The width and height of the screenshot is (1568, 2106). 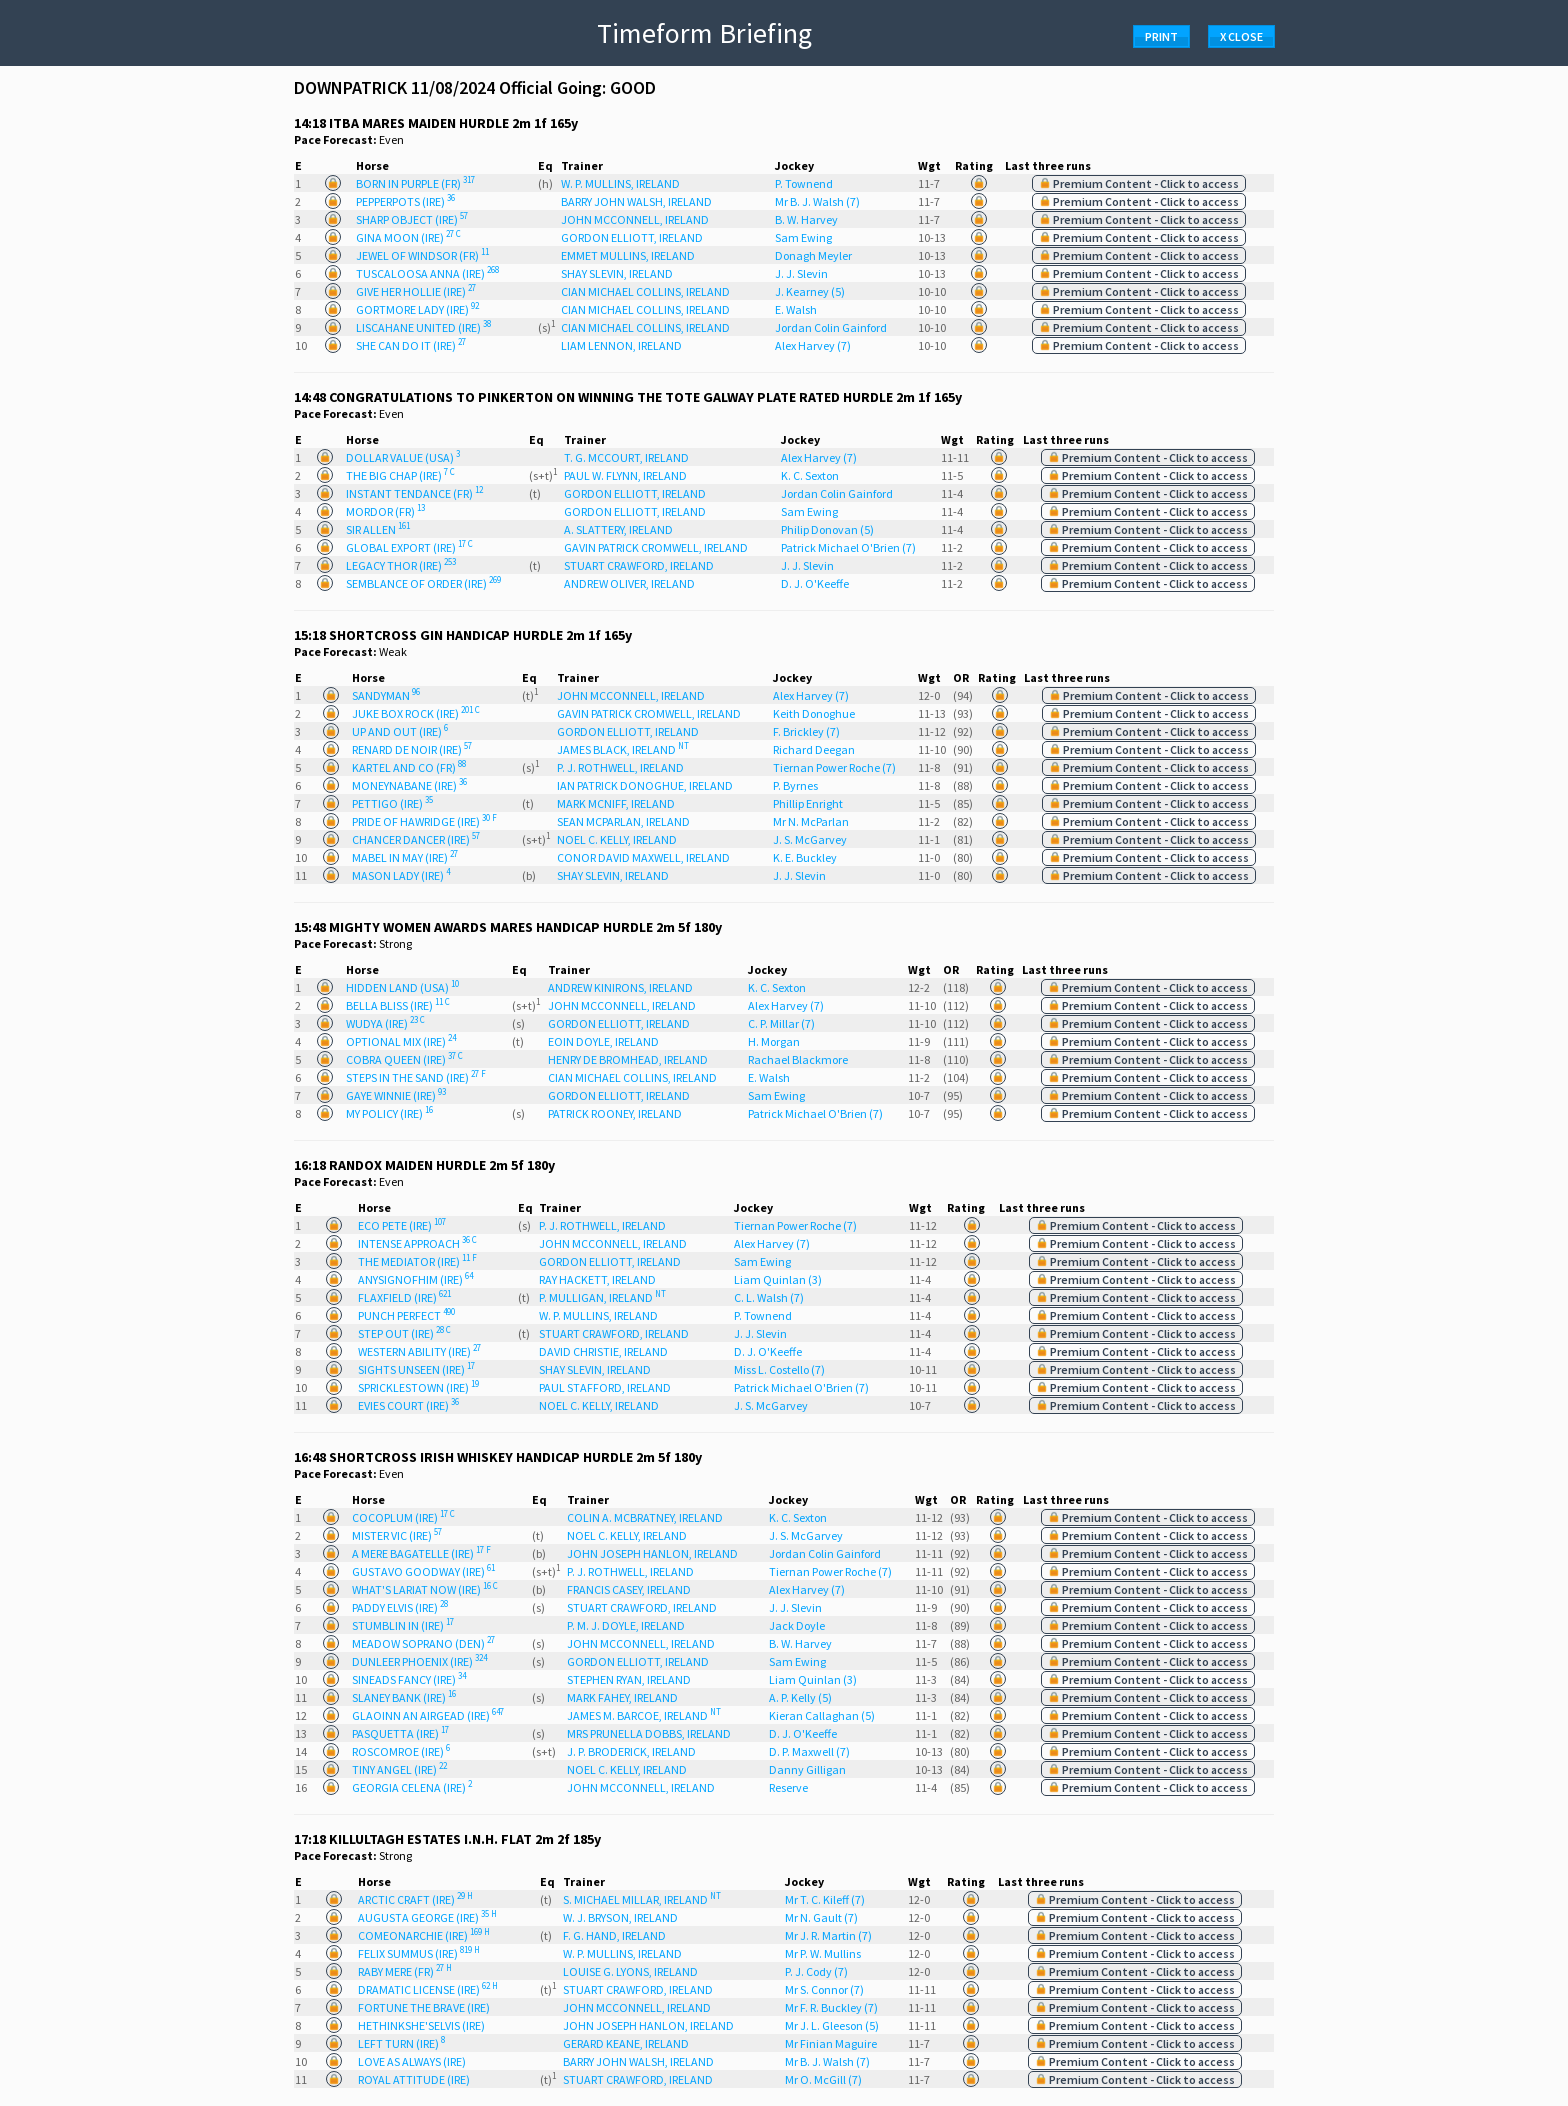 I want to click on IAN PATRICK DONOGHUE, IRELAND, so click(x=645, y=785).